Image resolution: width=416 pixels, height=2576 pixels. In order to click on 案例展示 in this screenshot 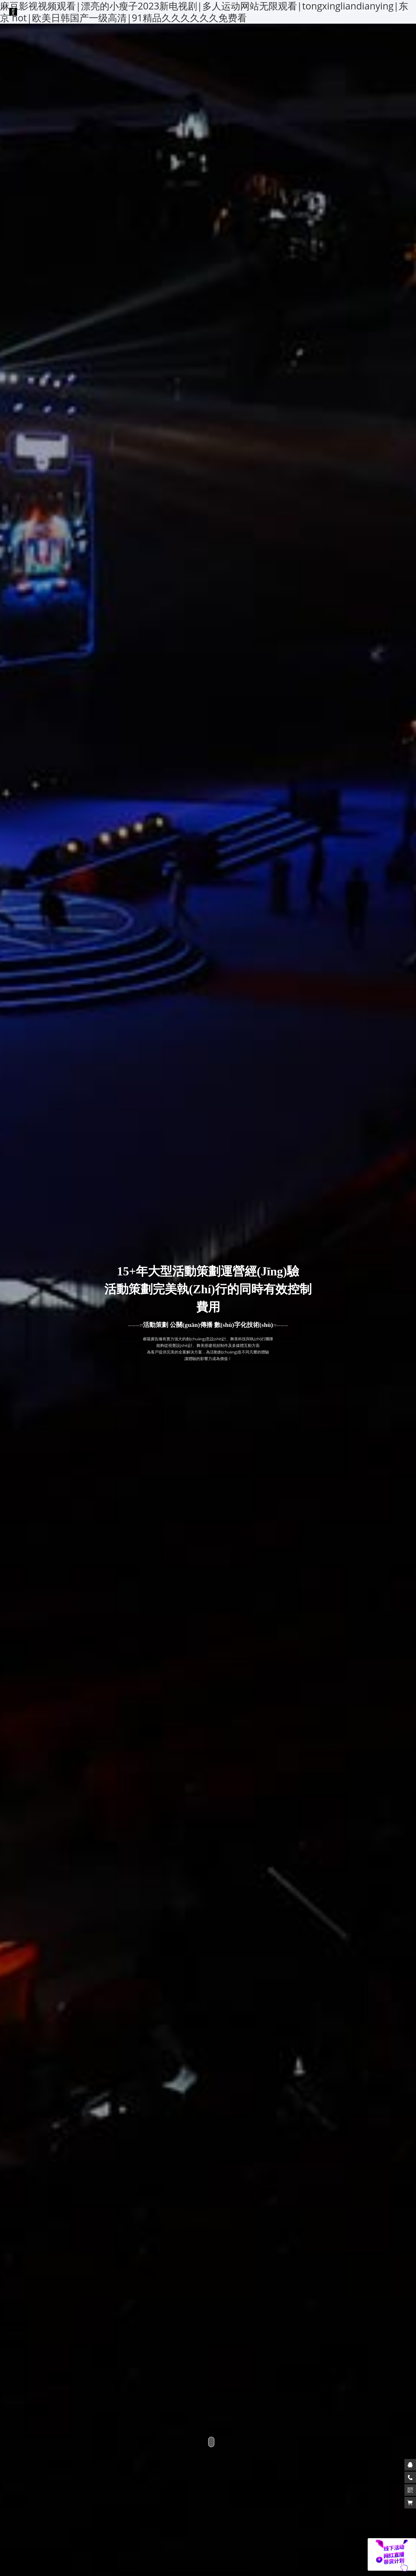, I will do `click(259, 12)`.